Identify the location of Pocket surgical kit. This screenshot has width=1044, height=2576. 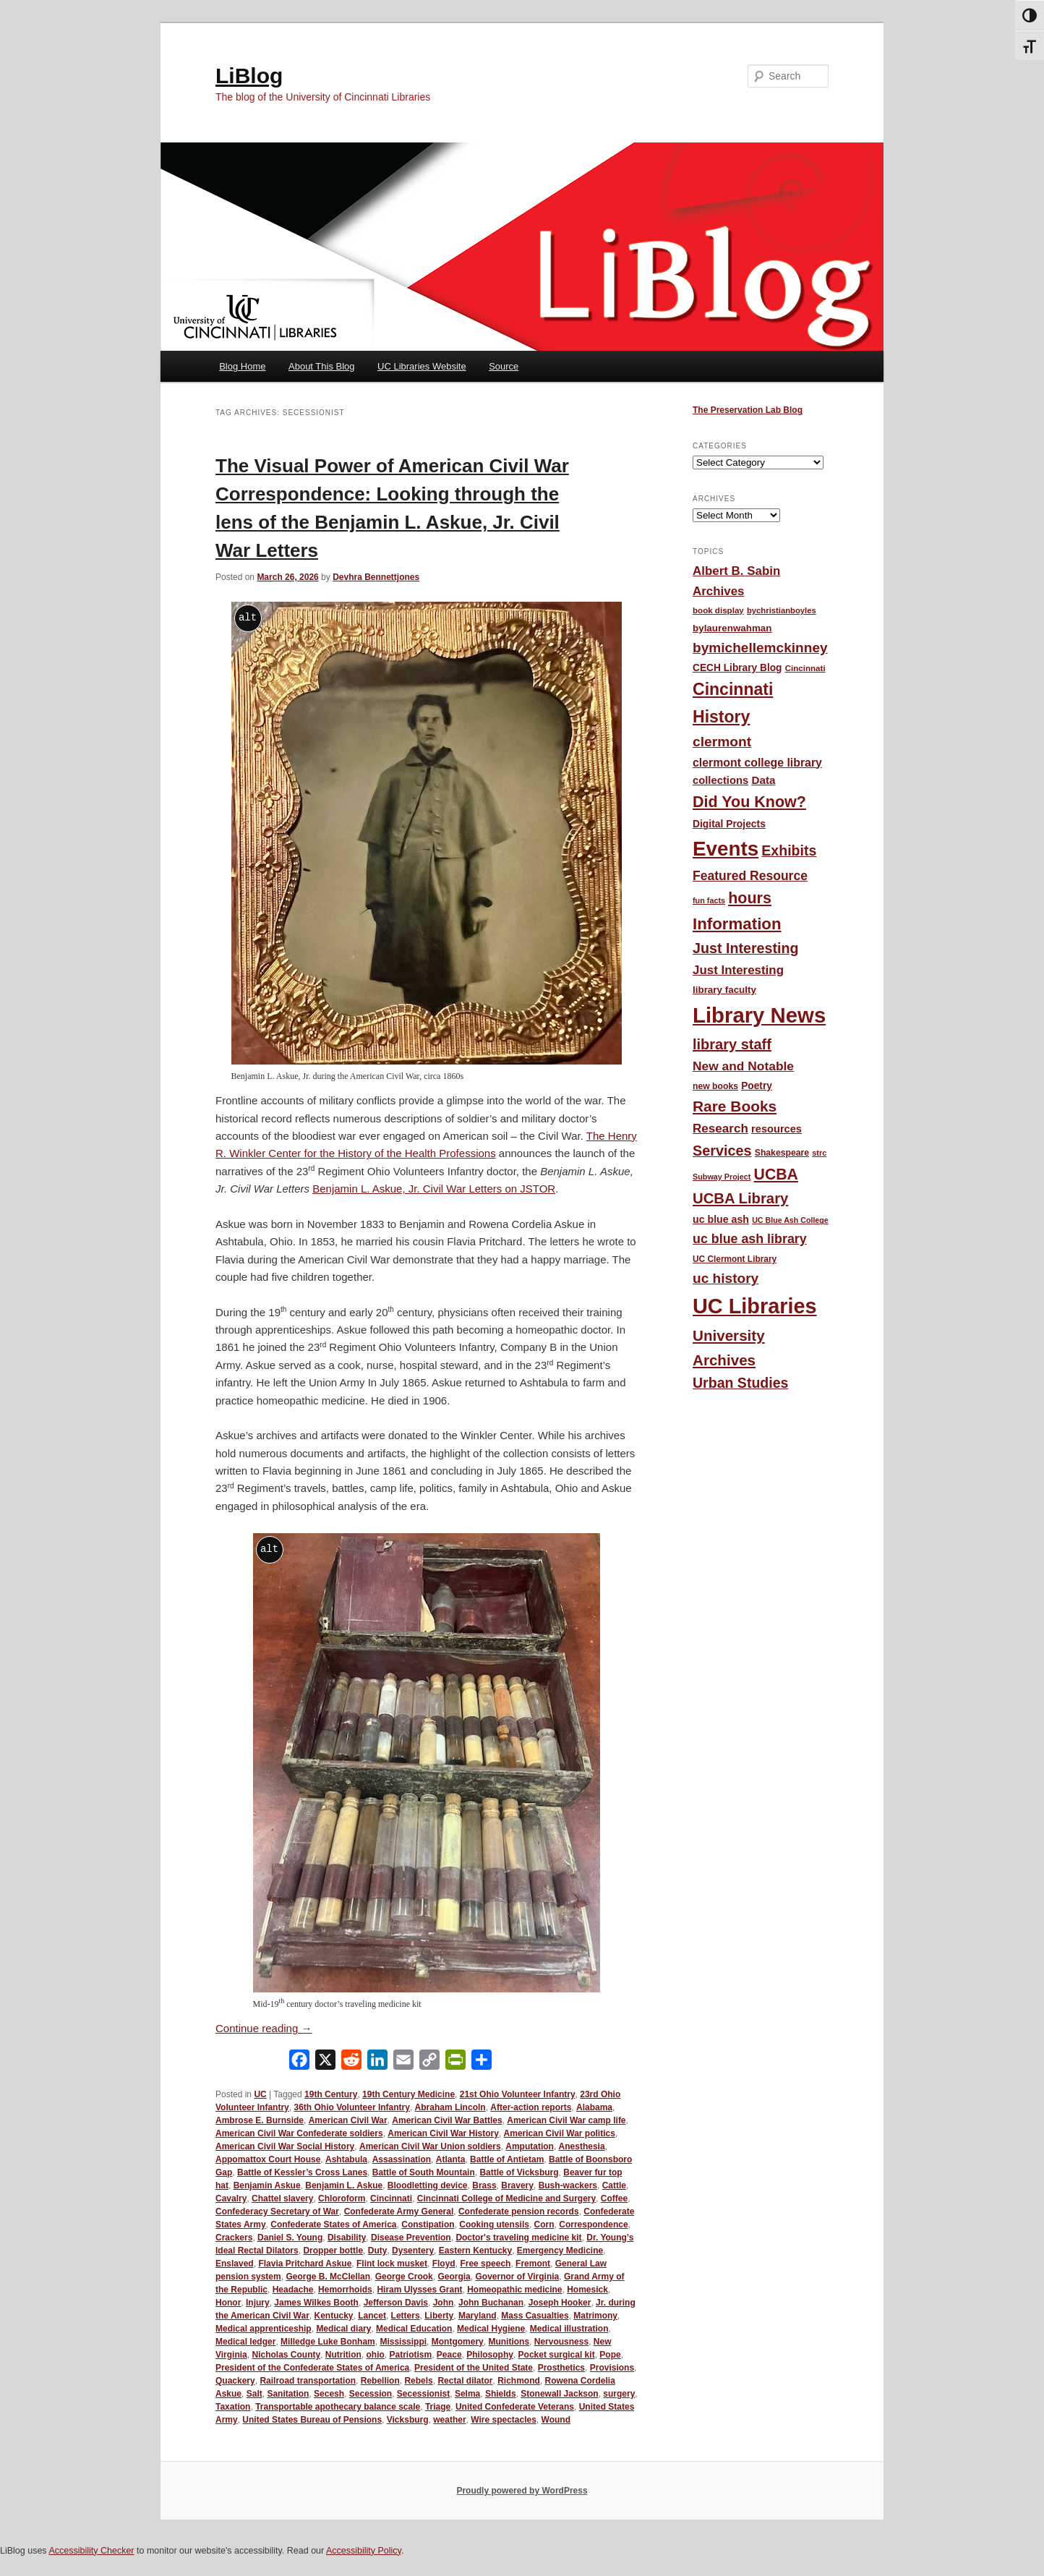
(556, 2355).